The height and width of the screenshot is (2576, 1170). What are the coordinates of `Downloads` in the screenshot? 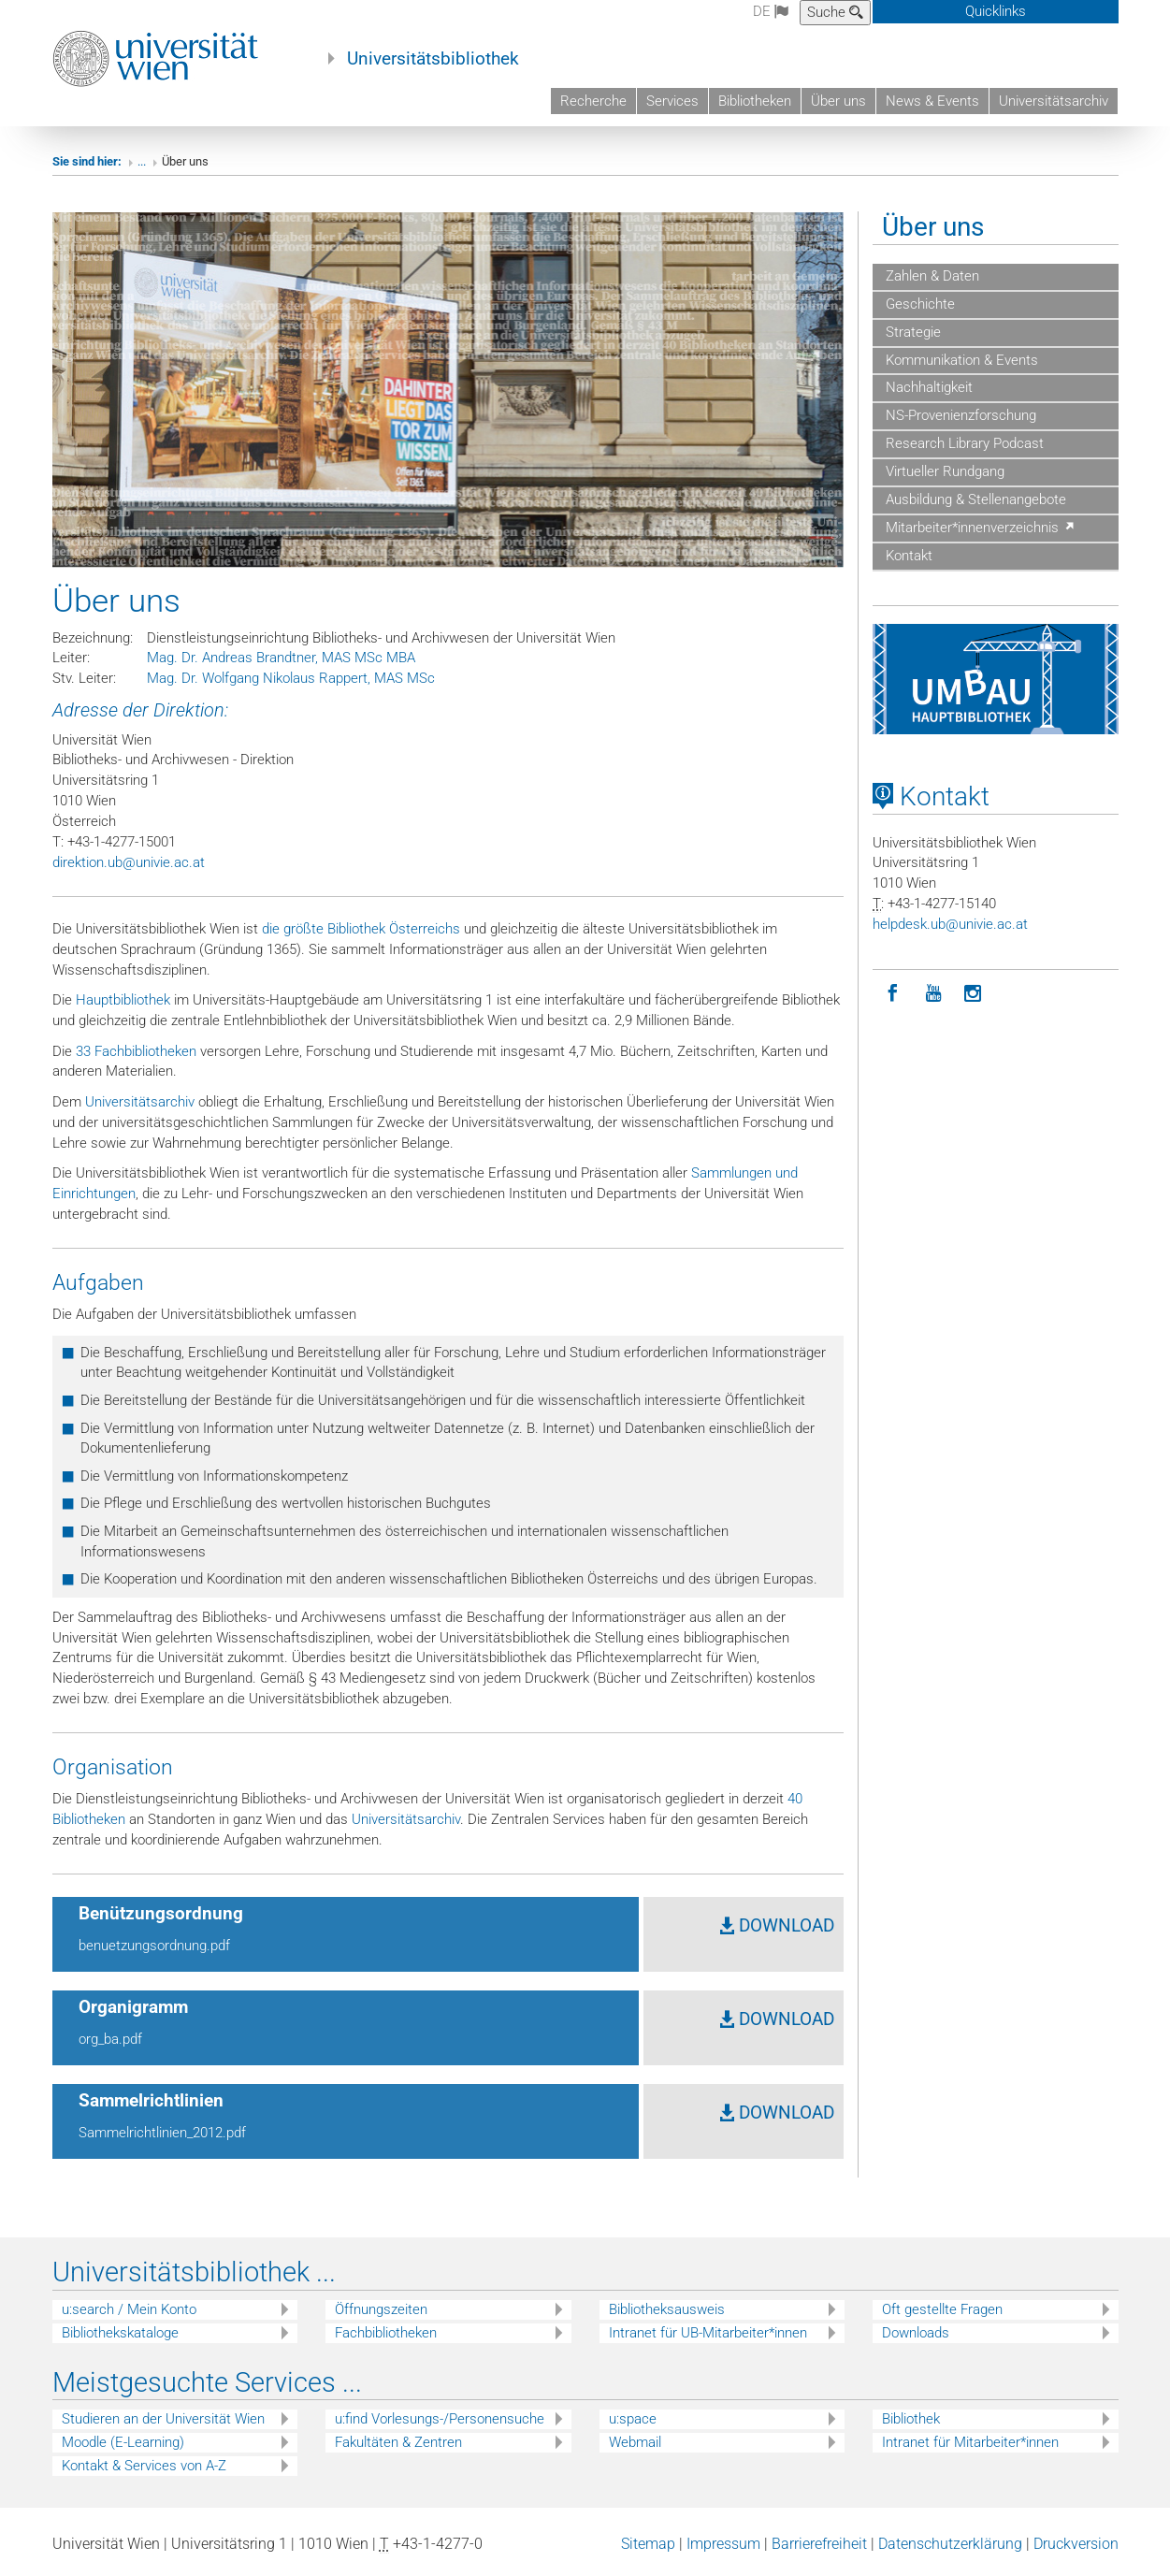 It's located at (915, 2332).